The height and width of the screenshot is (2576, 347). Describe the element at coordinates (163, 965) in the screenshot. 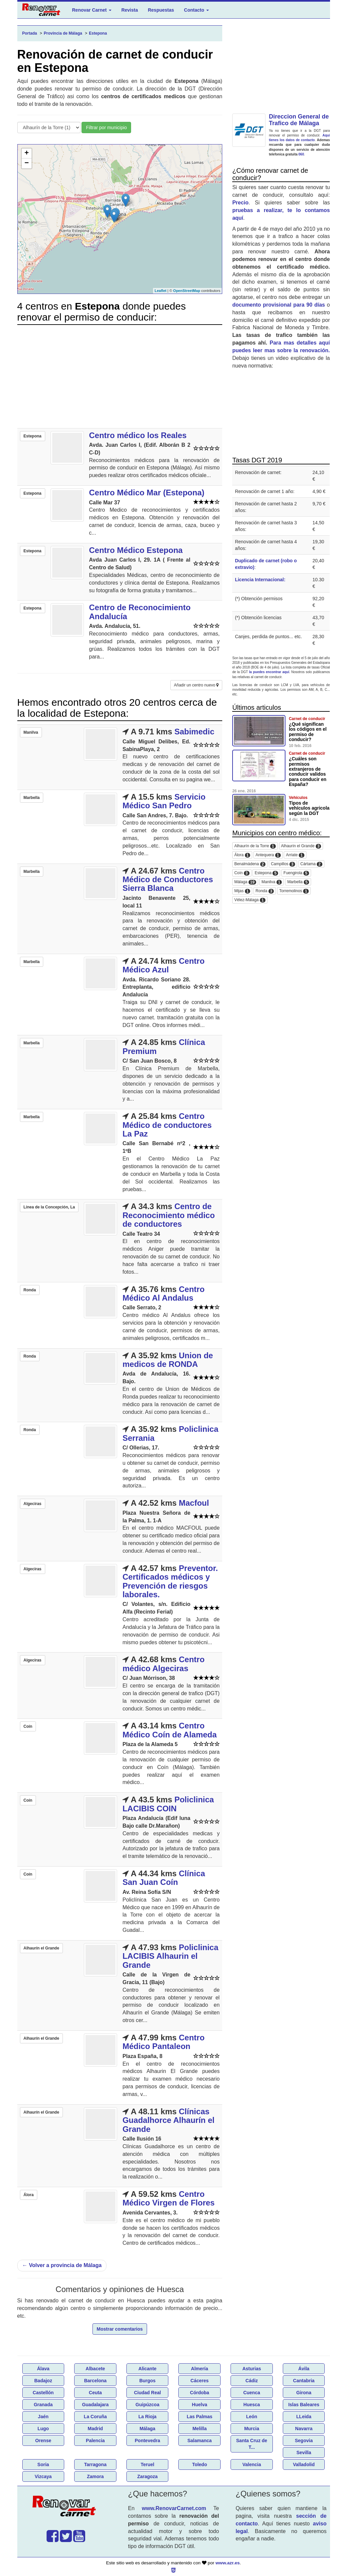

I see `Centro Médico Azul` at that location.